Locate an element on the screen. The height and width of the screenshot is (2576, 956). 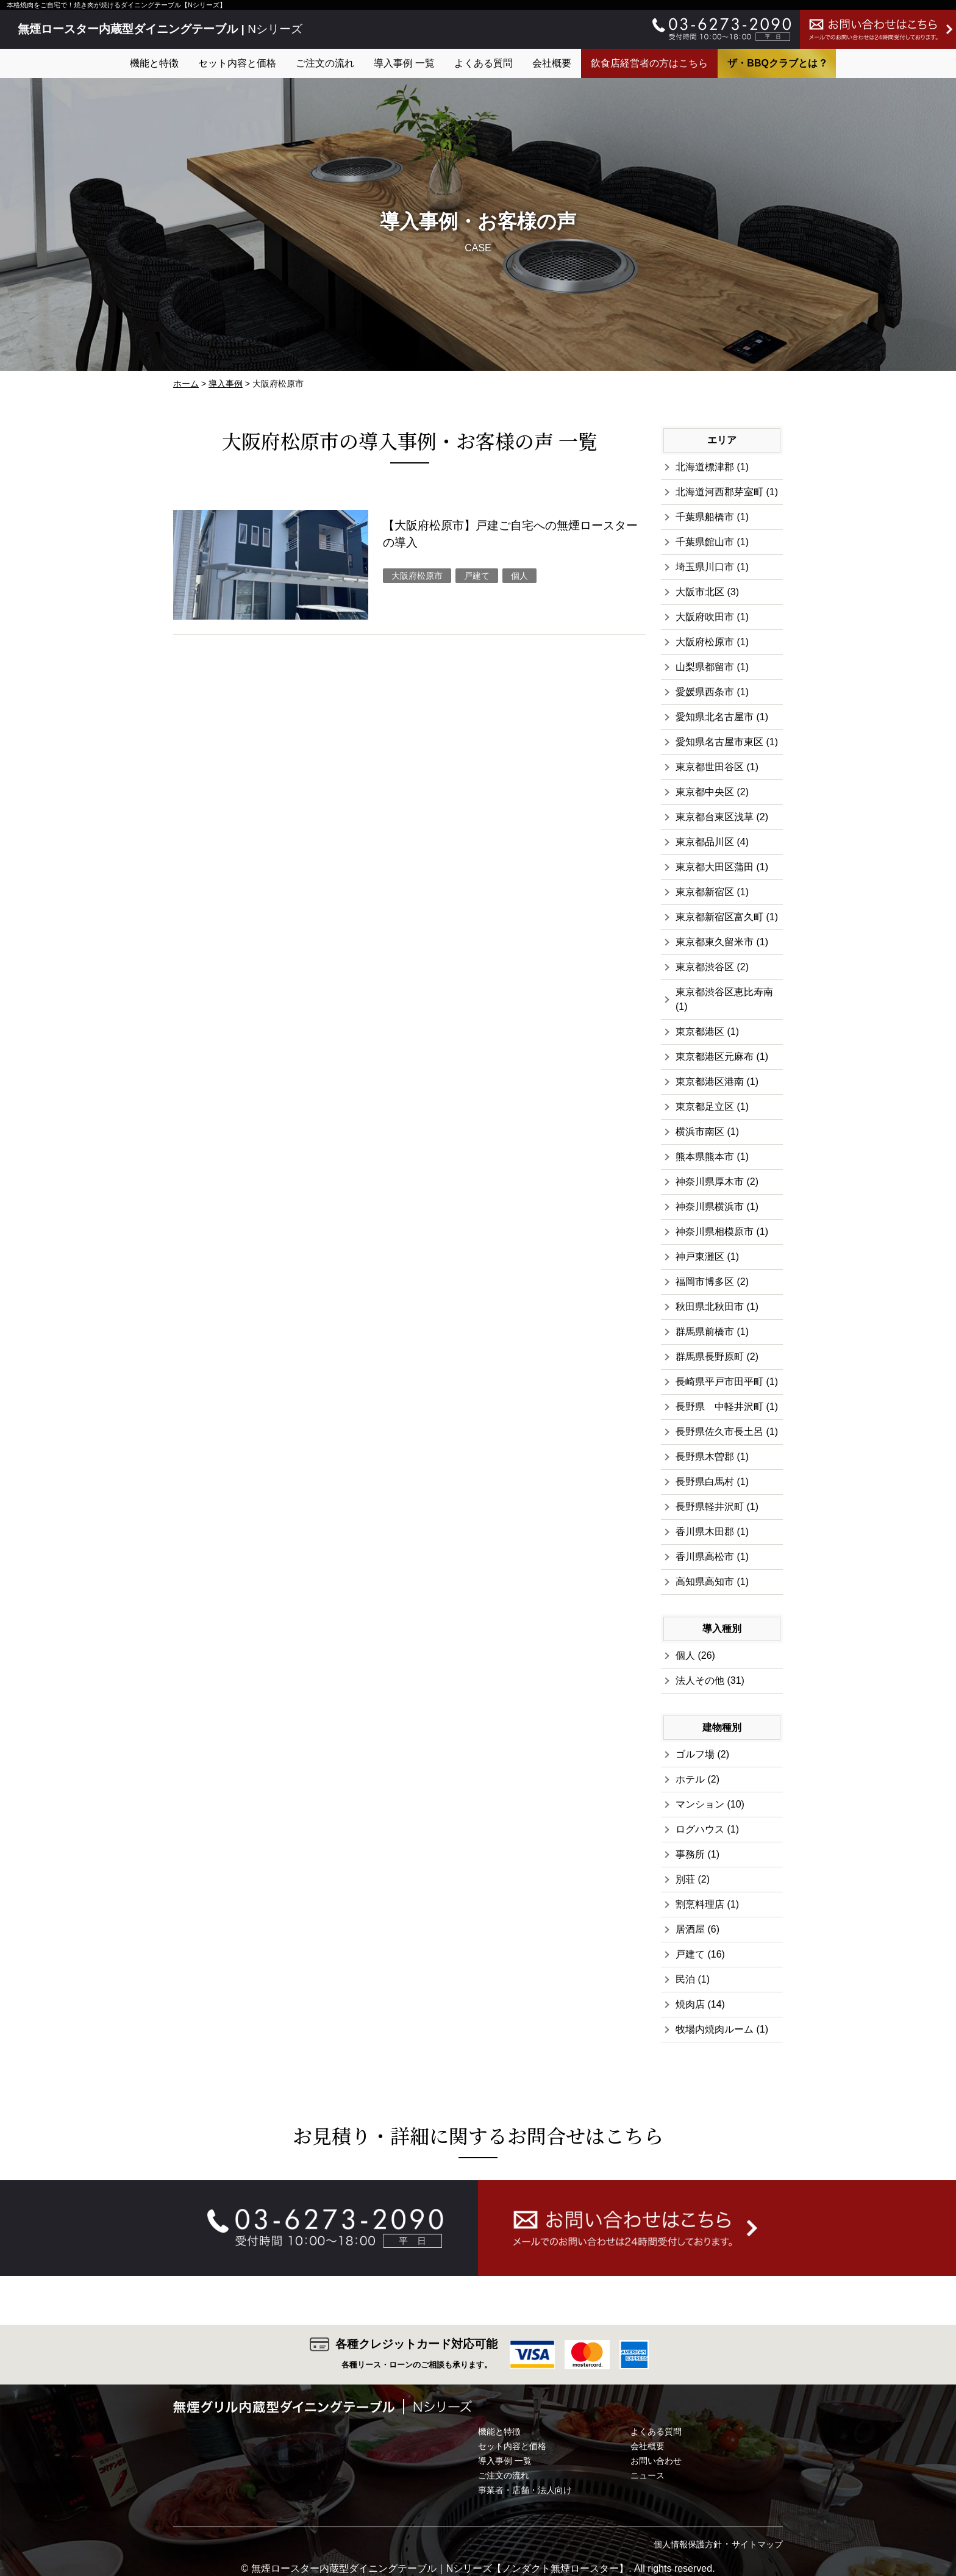
東京都中央区 is located at coordinates (705, 792).